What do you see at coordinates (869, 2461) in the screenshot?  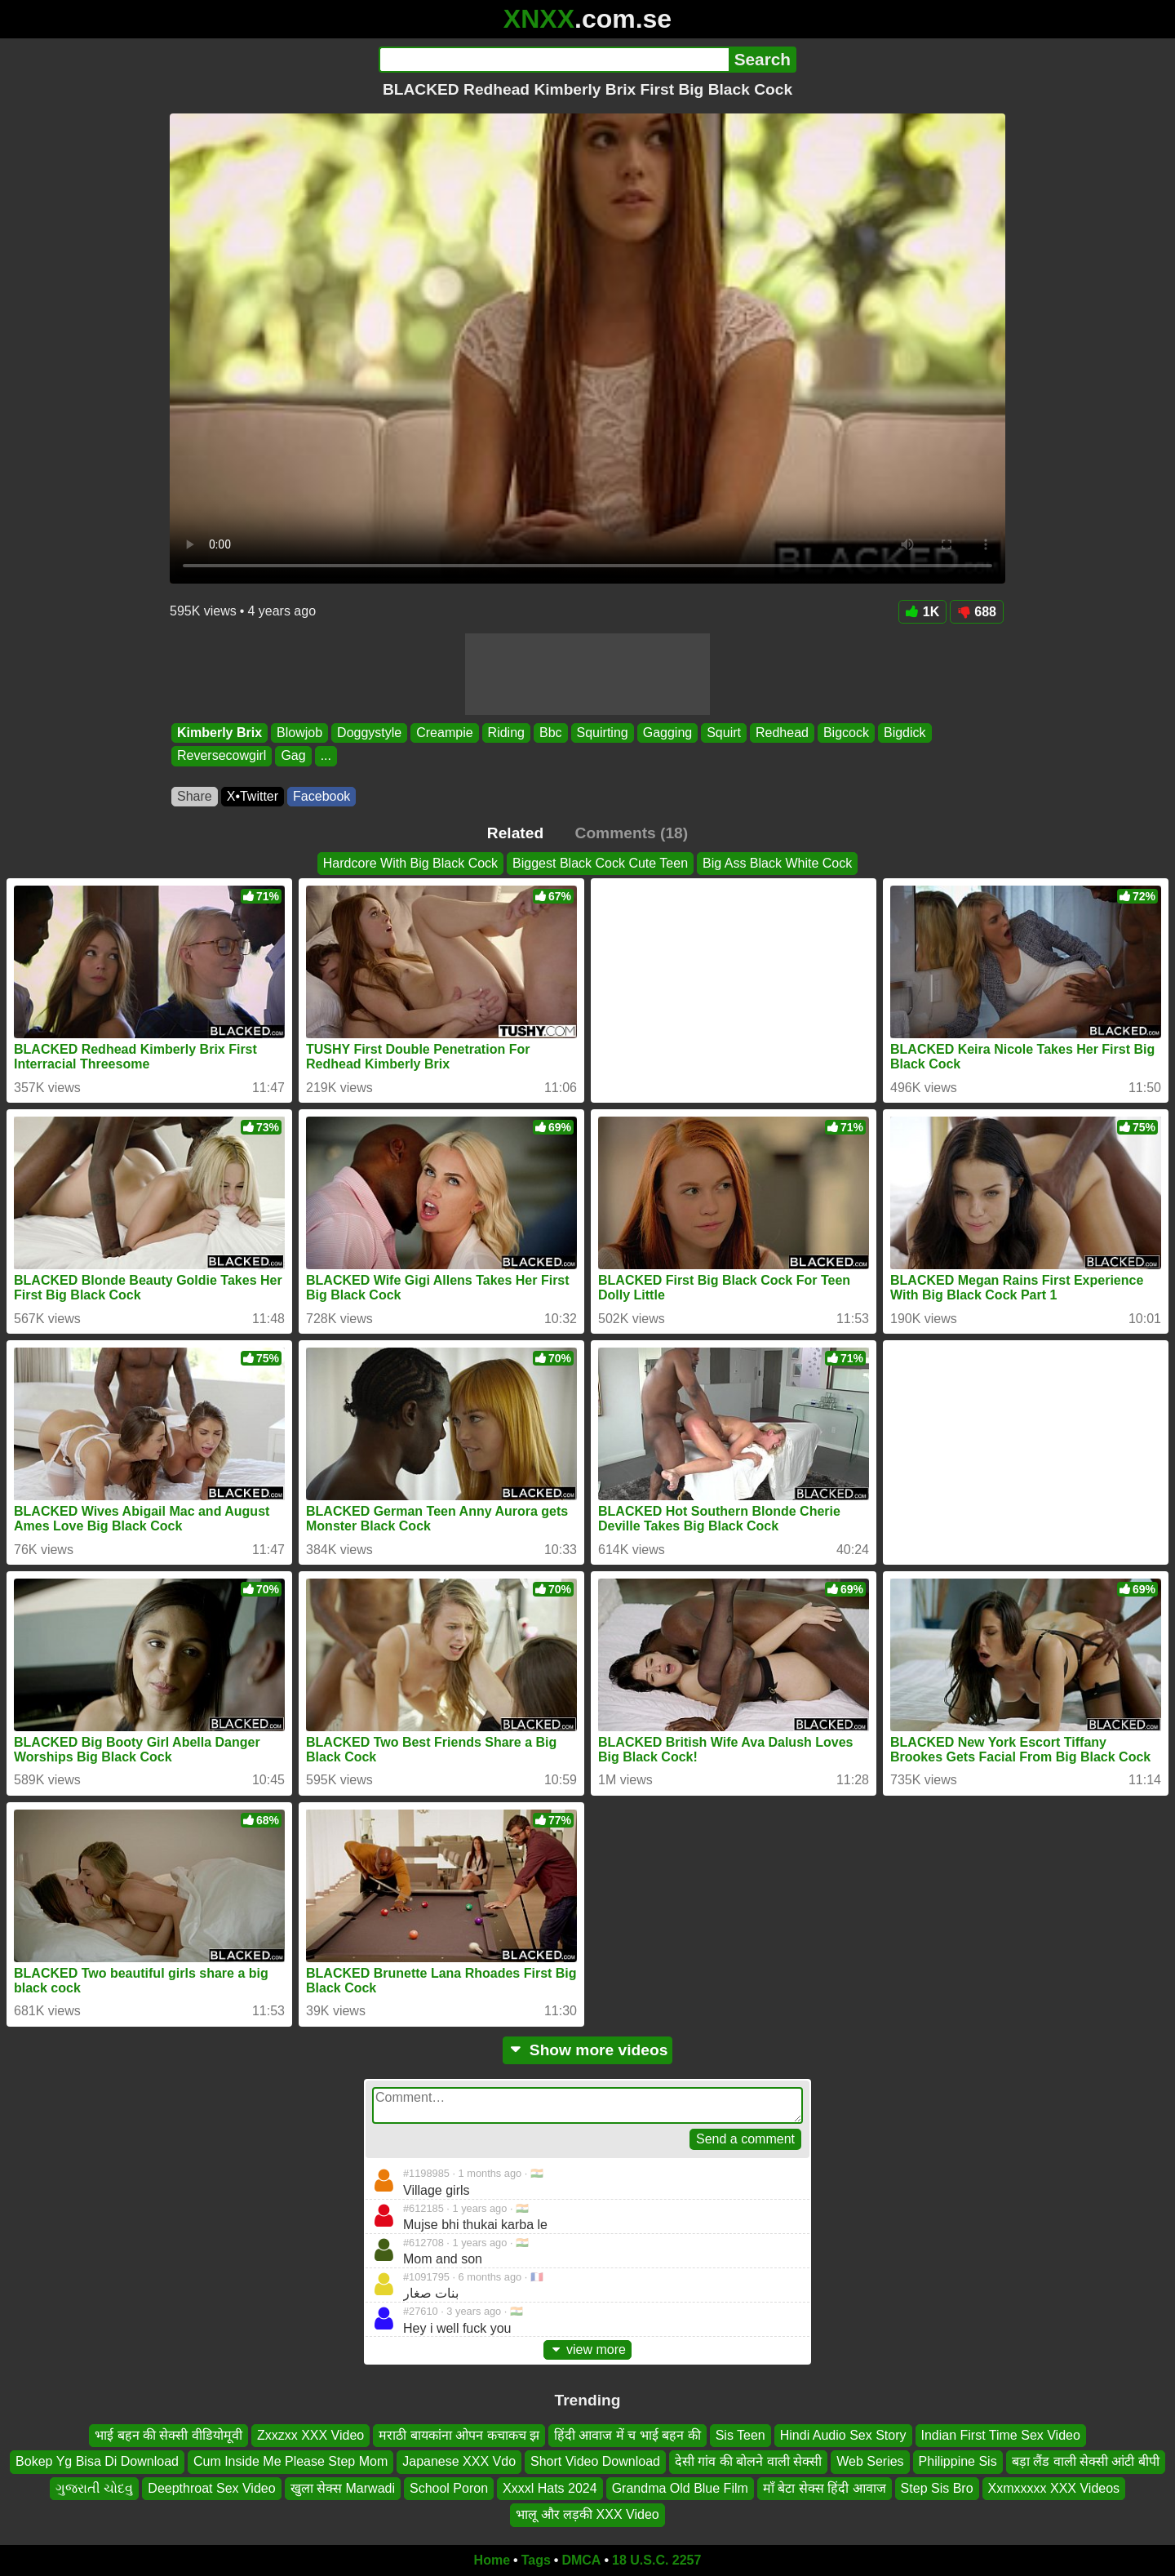 I see `Web Series` at bounding box center [869, 2461].